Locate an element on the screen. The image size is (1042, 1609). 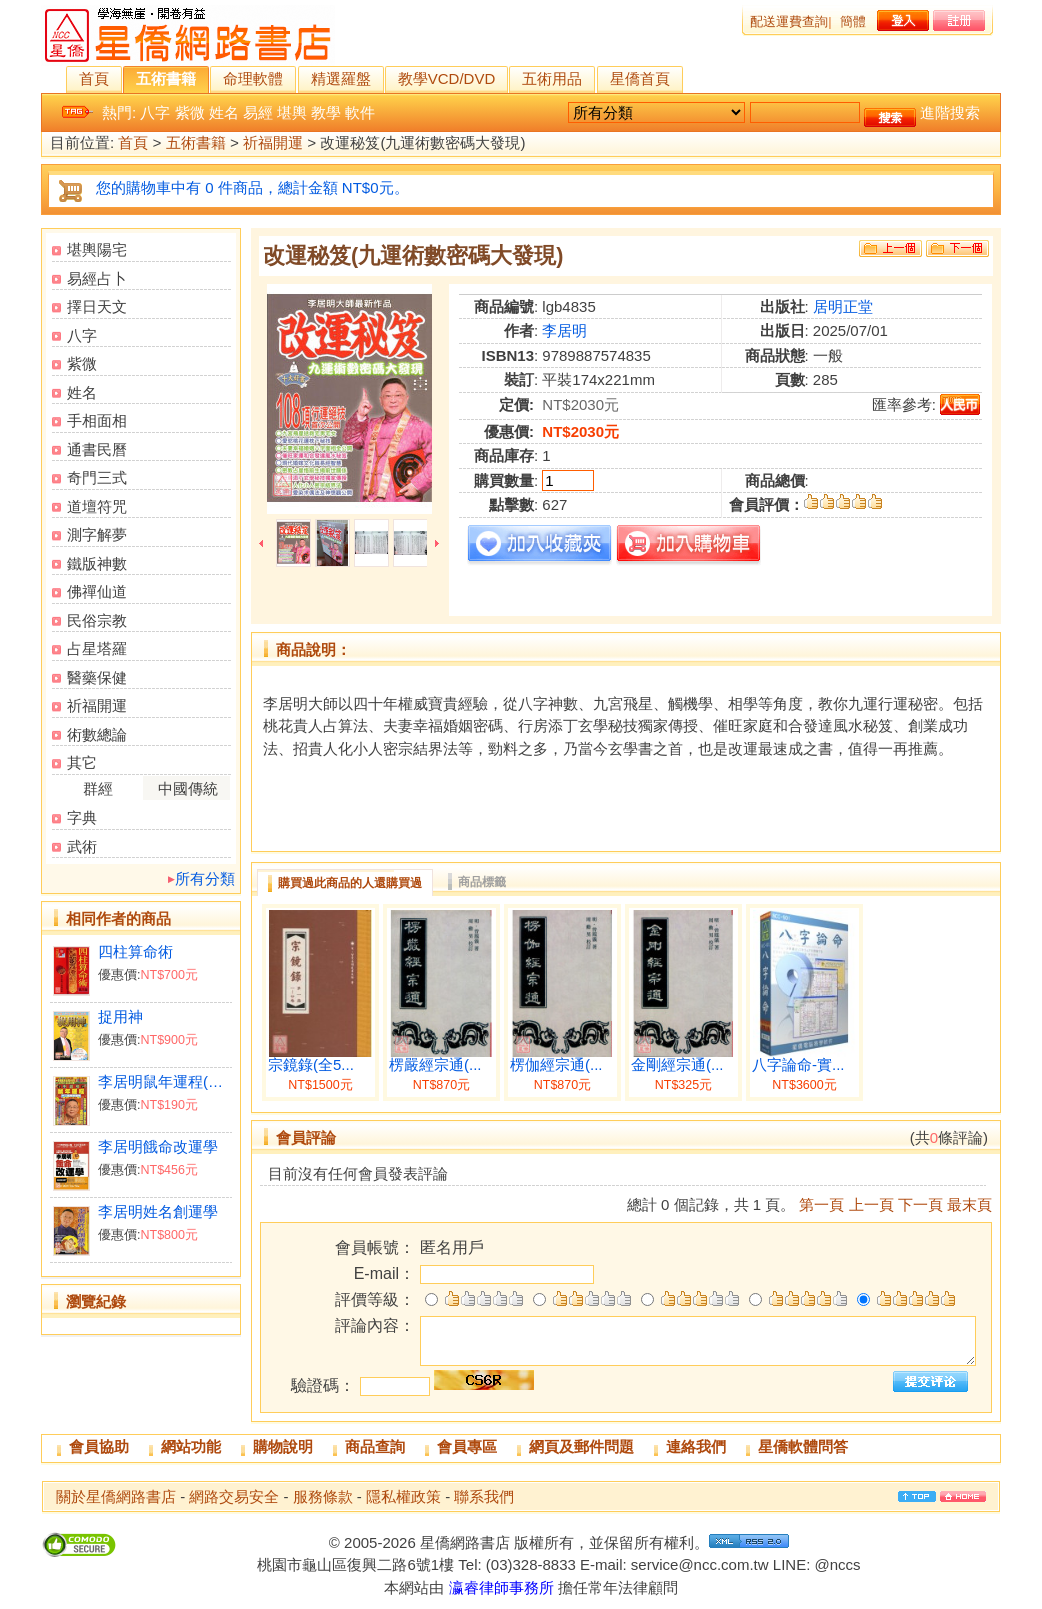
醫藥保健 is located at coordinates (97, 677).